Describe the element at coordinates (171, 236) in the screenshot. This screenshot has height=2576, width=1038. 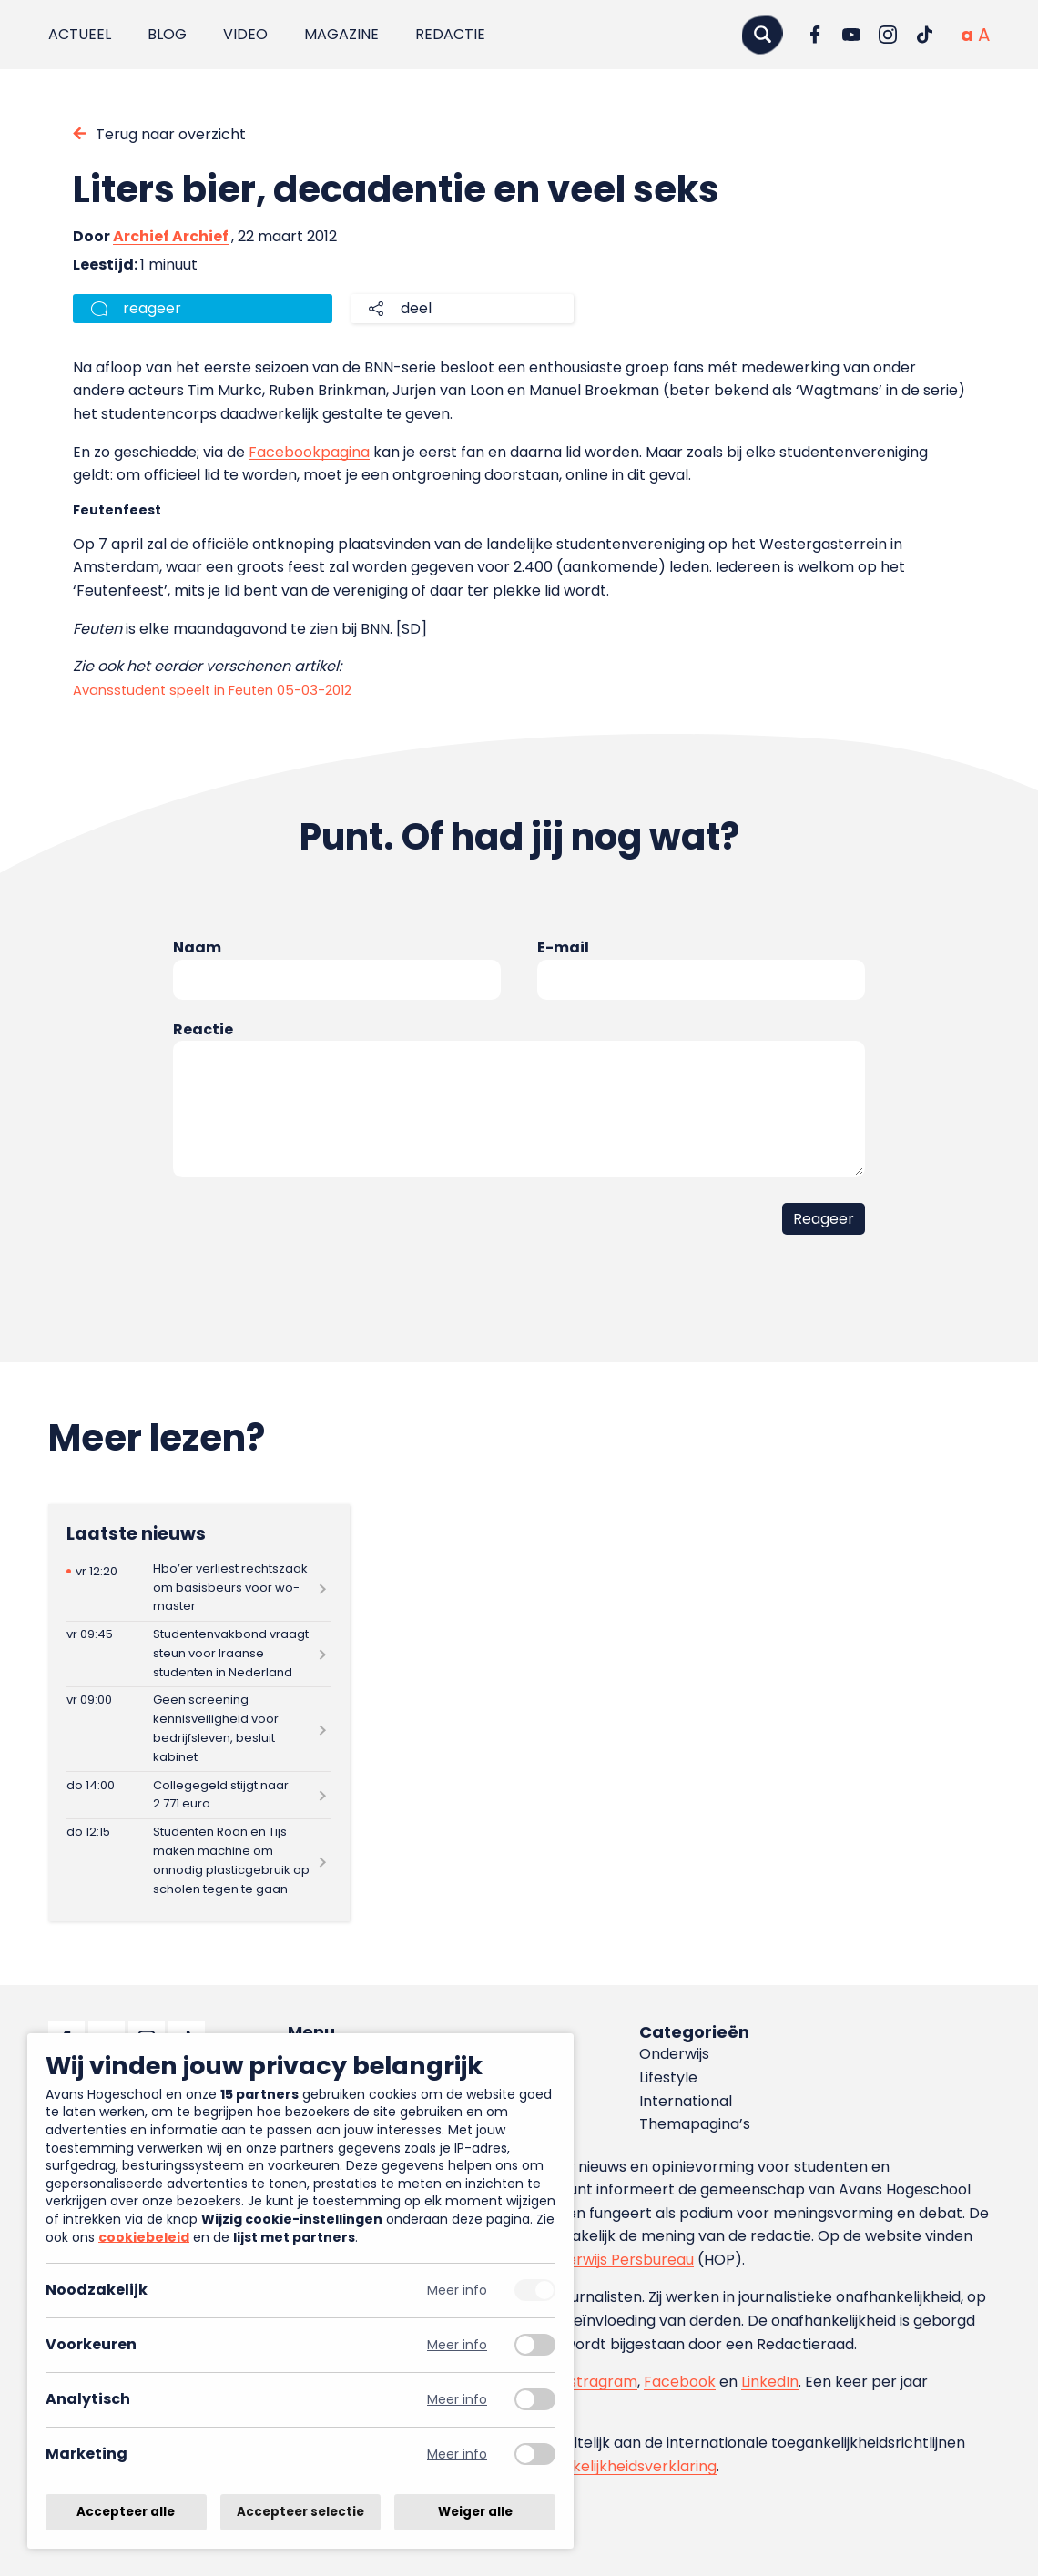
I see `Archief Archief` at that location.